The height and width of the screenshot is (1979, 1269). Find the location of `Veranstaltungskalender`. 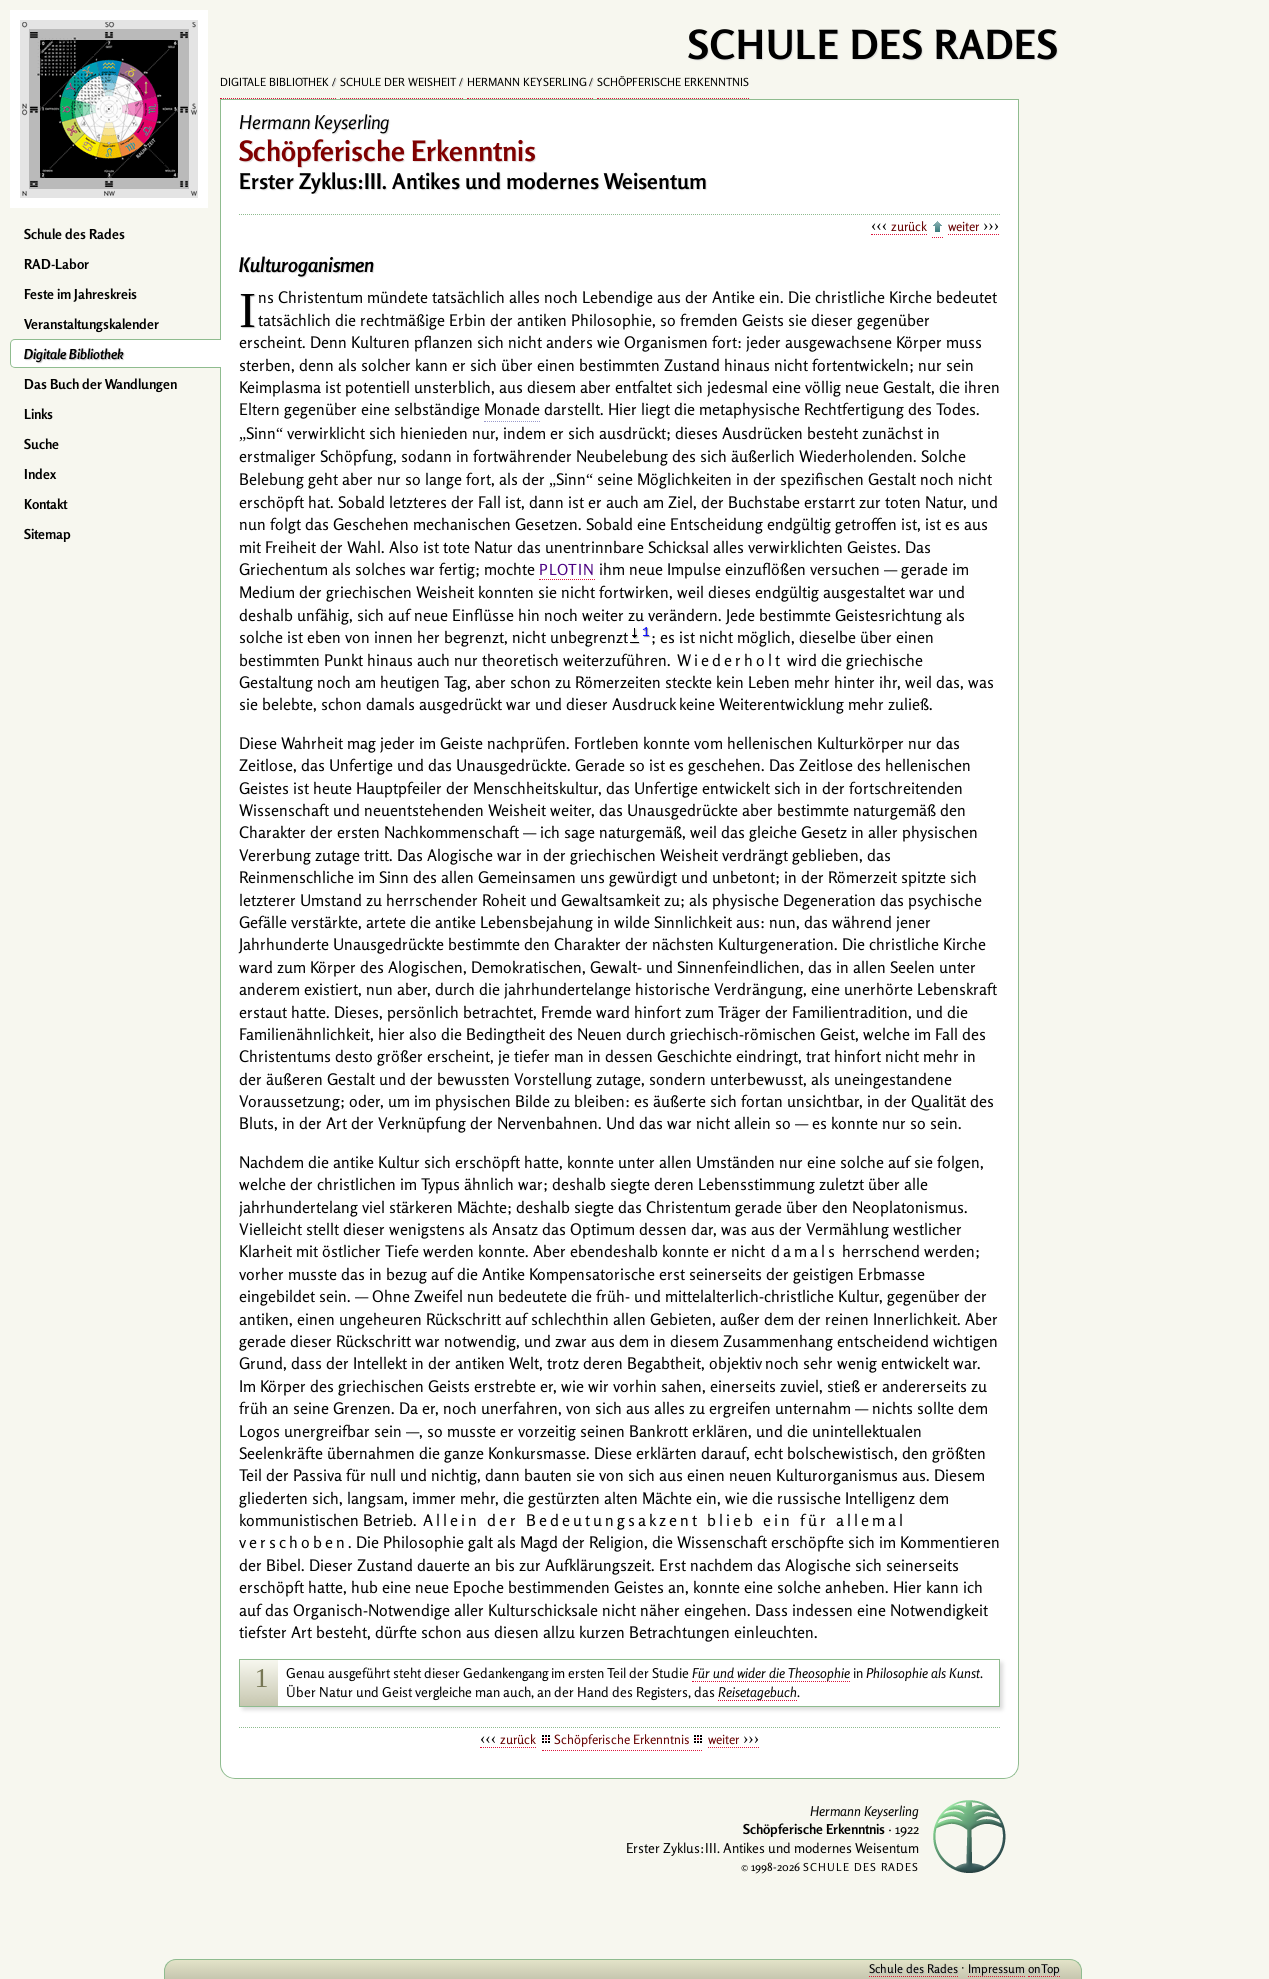

Veranstaltungskalender is located at coordinates (91, 324).